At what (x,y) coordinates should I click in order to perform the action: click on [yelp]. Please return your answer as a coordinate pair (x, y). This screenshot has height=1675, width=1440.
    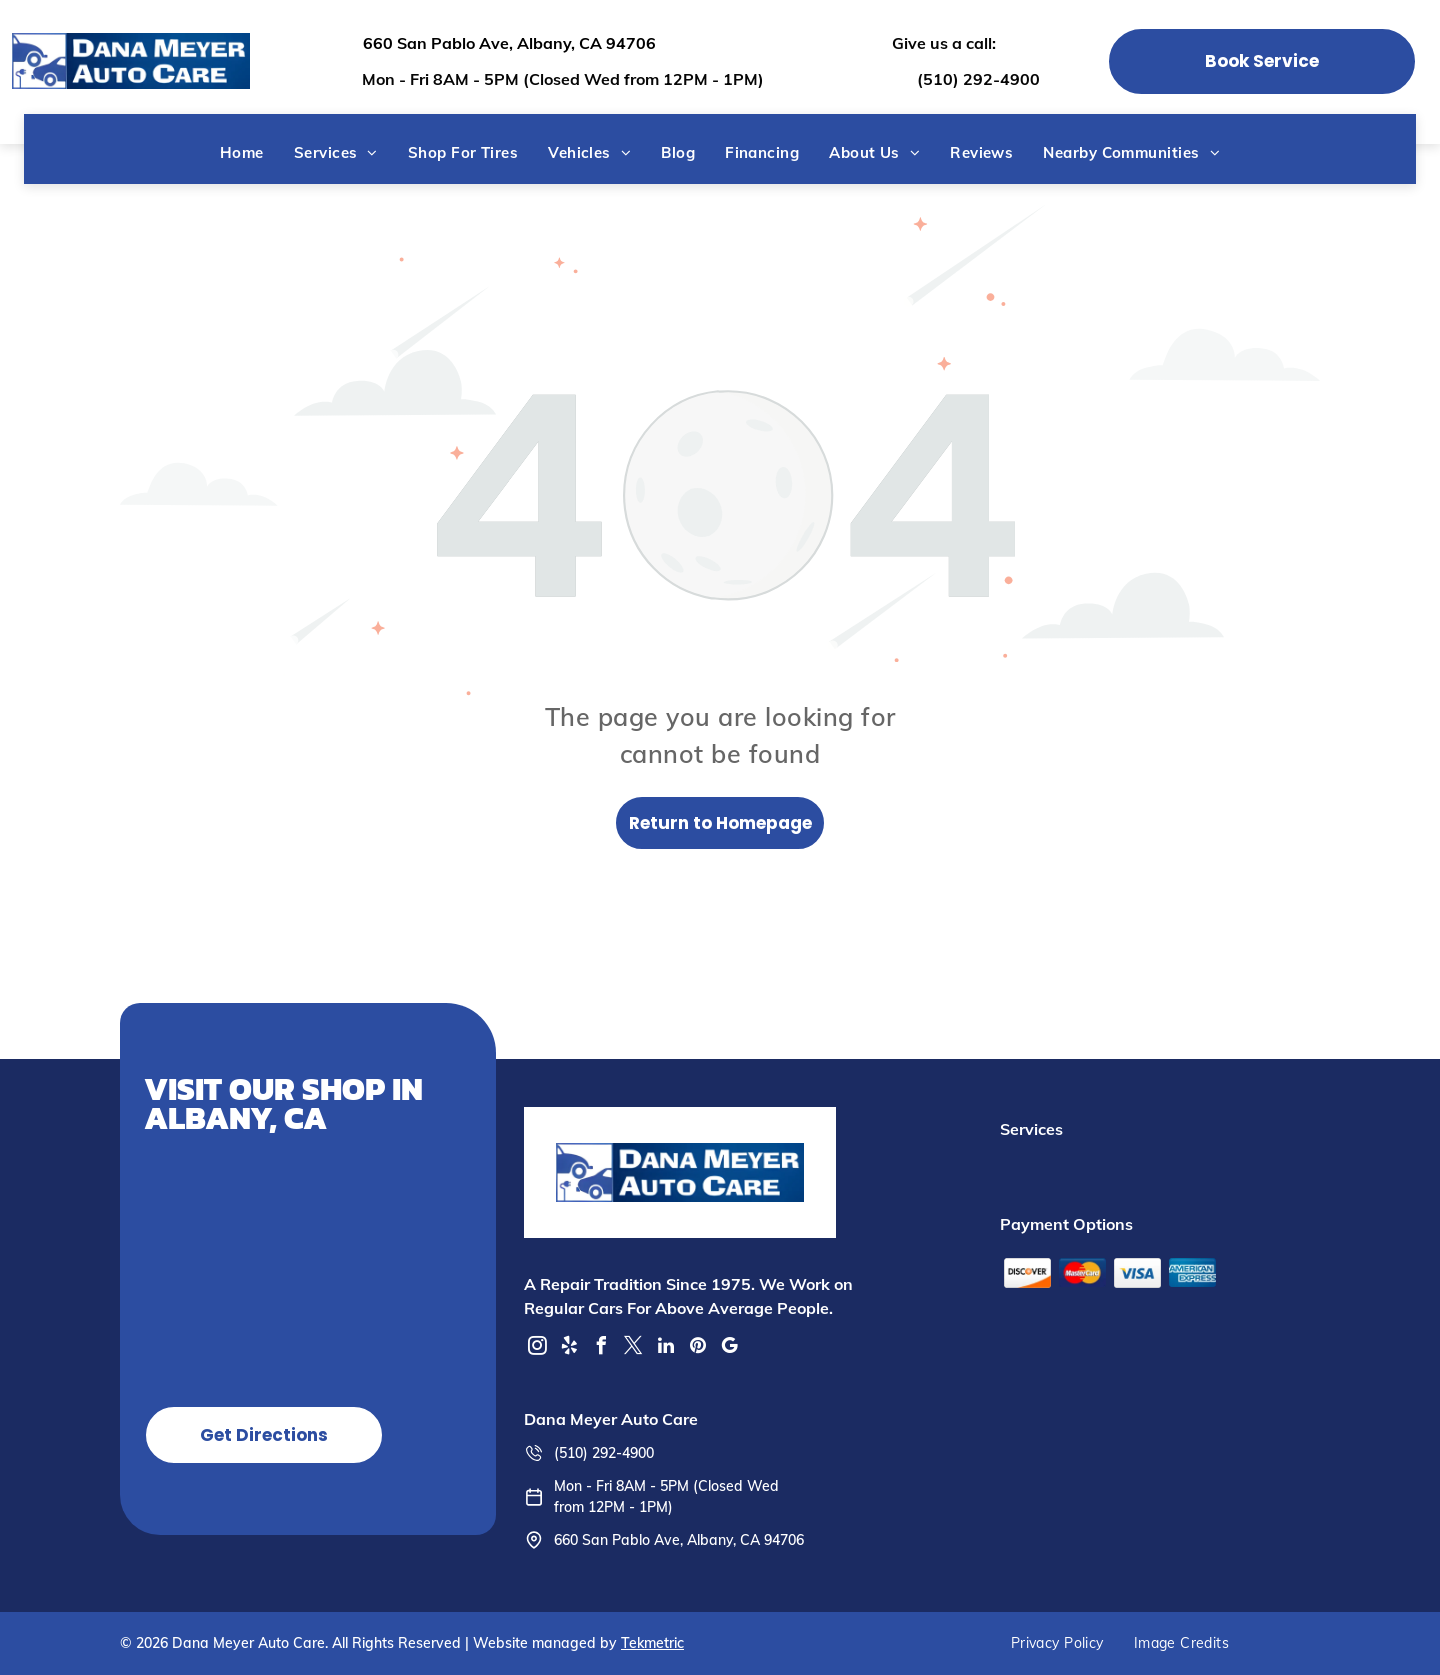
    Looking at the image, I should click on (570, 1348).